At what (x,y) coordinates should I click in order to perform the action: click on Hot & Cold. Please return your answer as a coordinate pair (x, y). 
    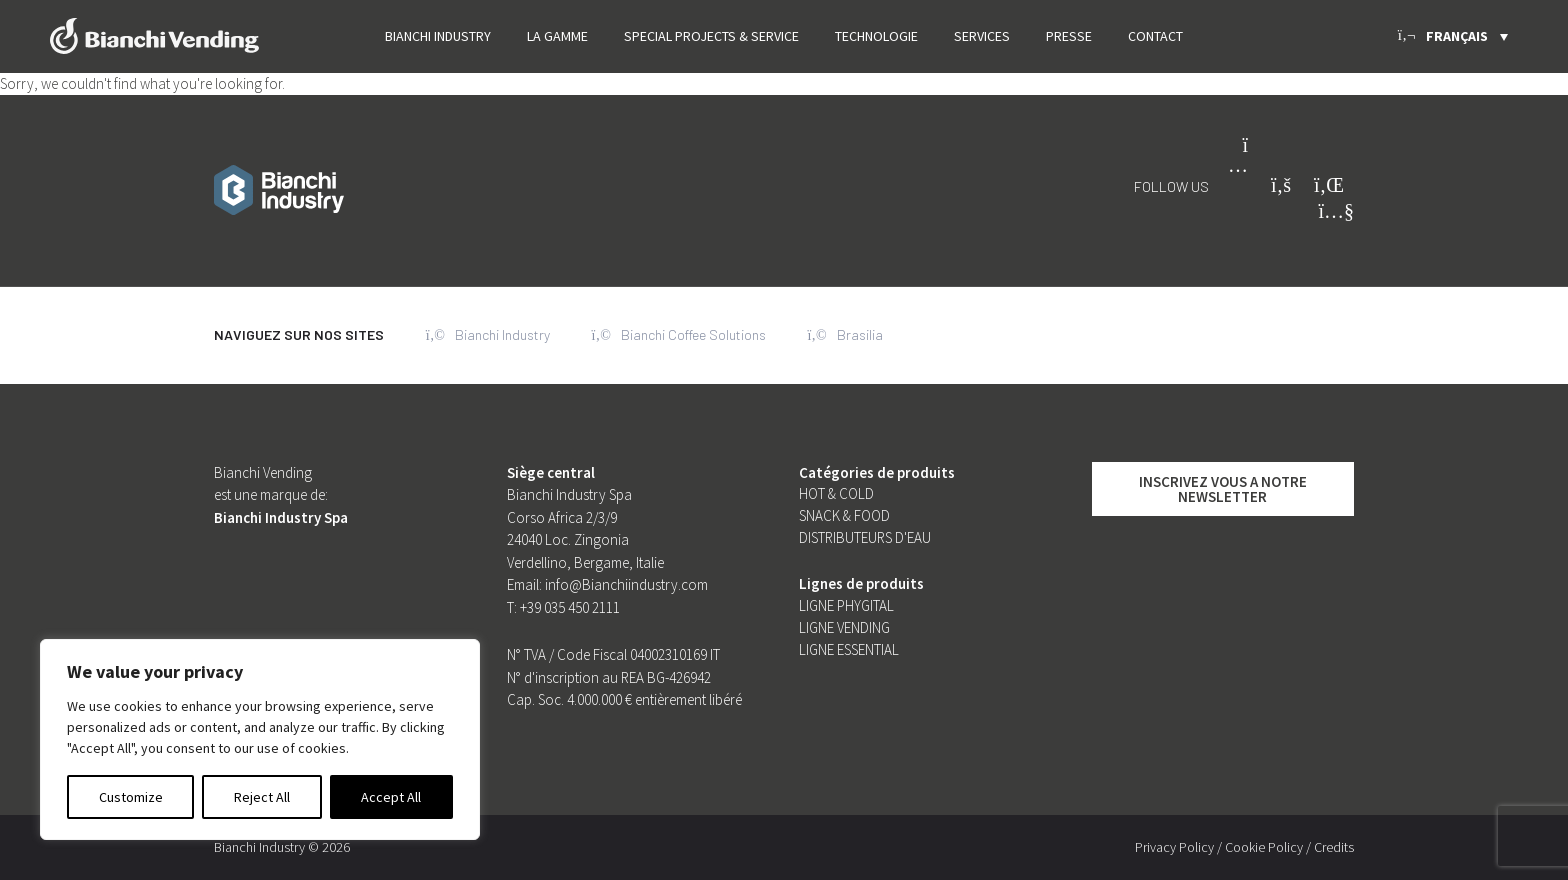
    Looking at the image, I should click on (836, 493).